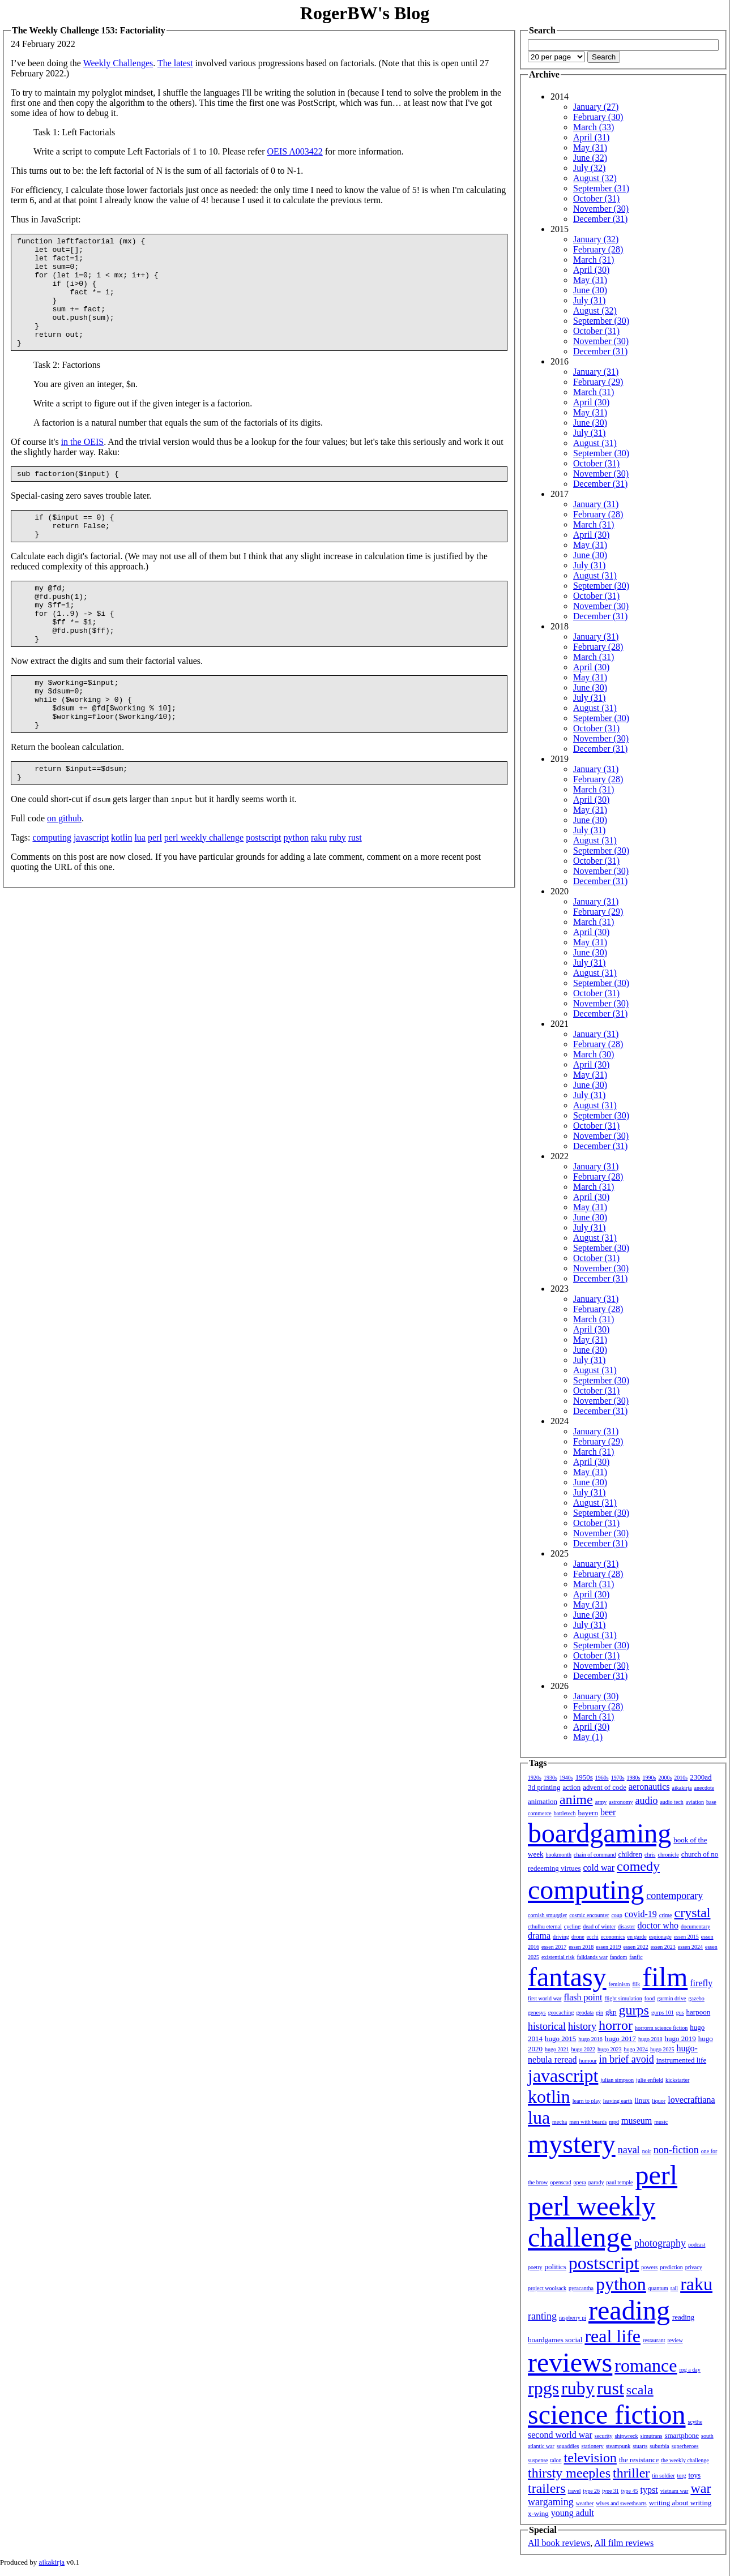  Describe the element at coordinates (624, 2543) in the screenshot. I see `All film reviews` at that location.